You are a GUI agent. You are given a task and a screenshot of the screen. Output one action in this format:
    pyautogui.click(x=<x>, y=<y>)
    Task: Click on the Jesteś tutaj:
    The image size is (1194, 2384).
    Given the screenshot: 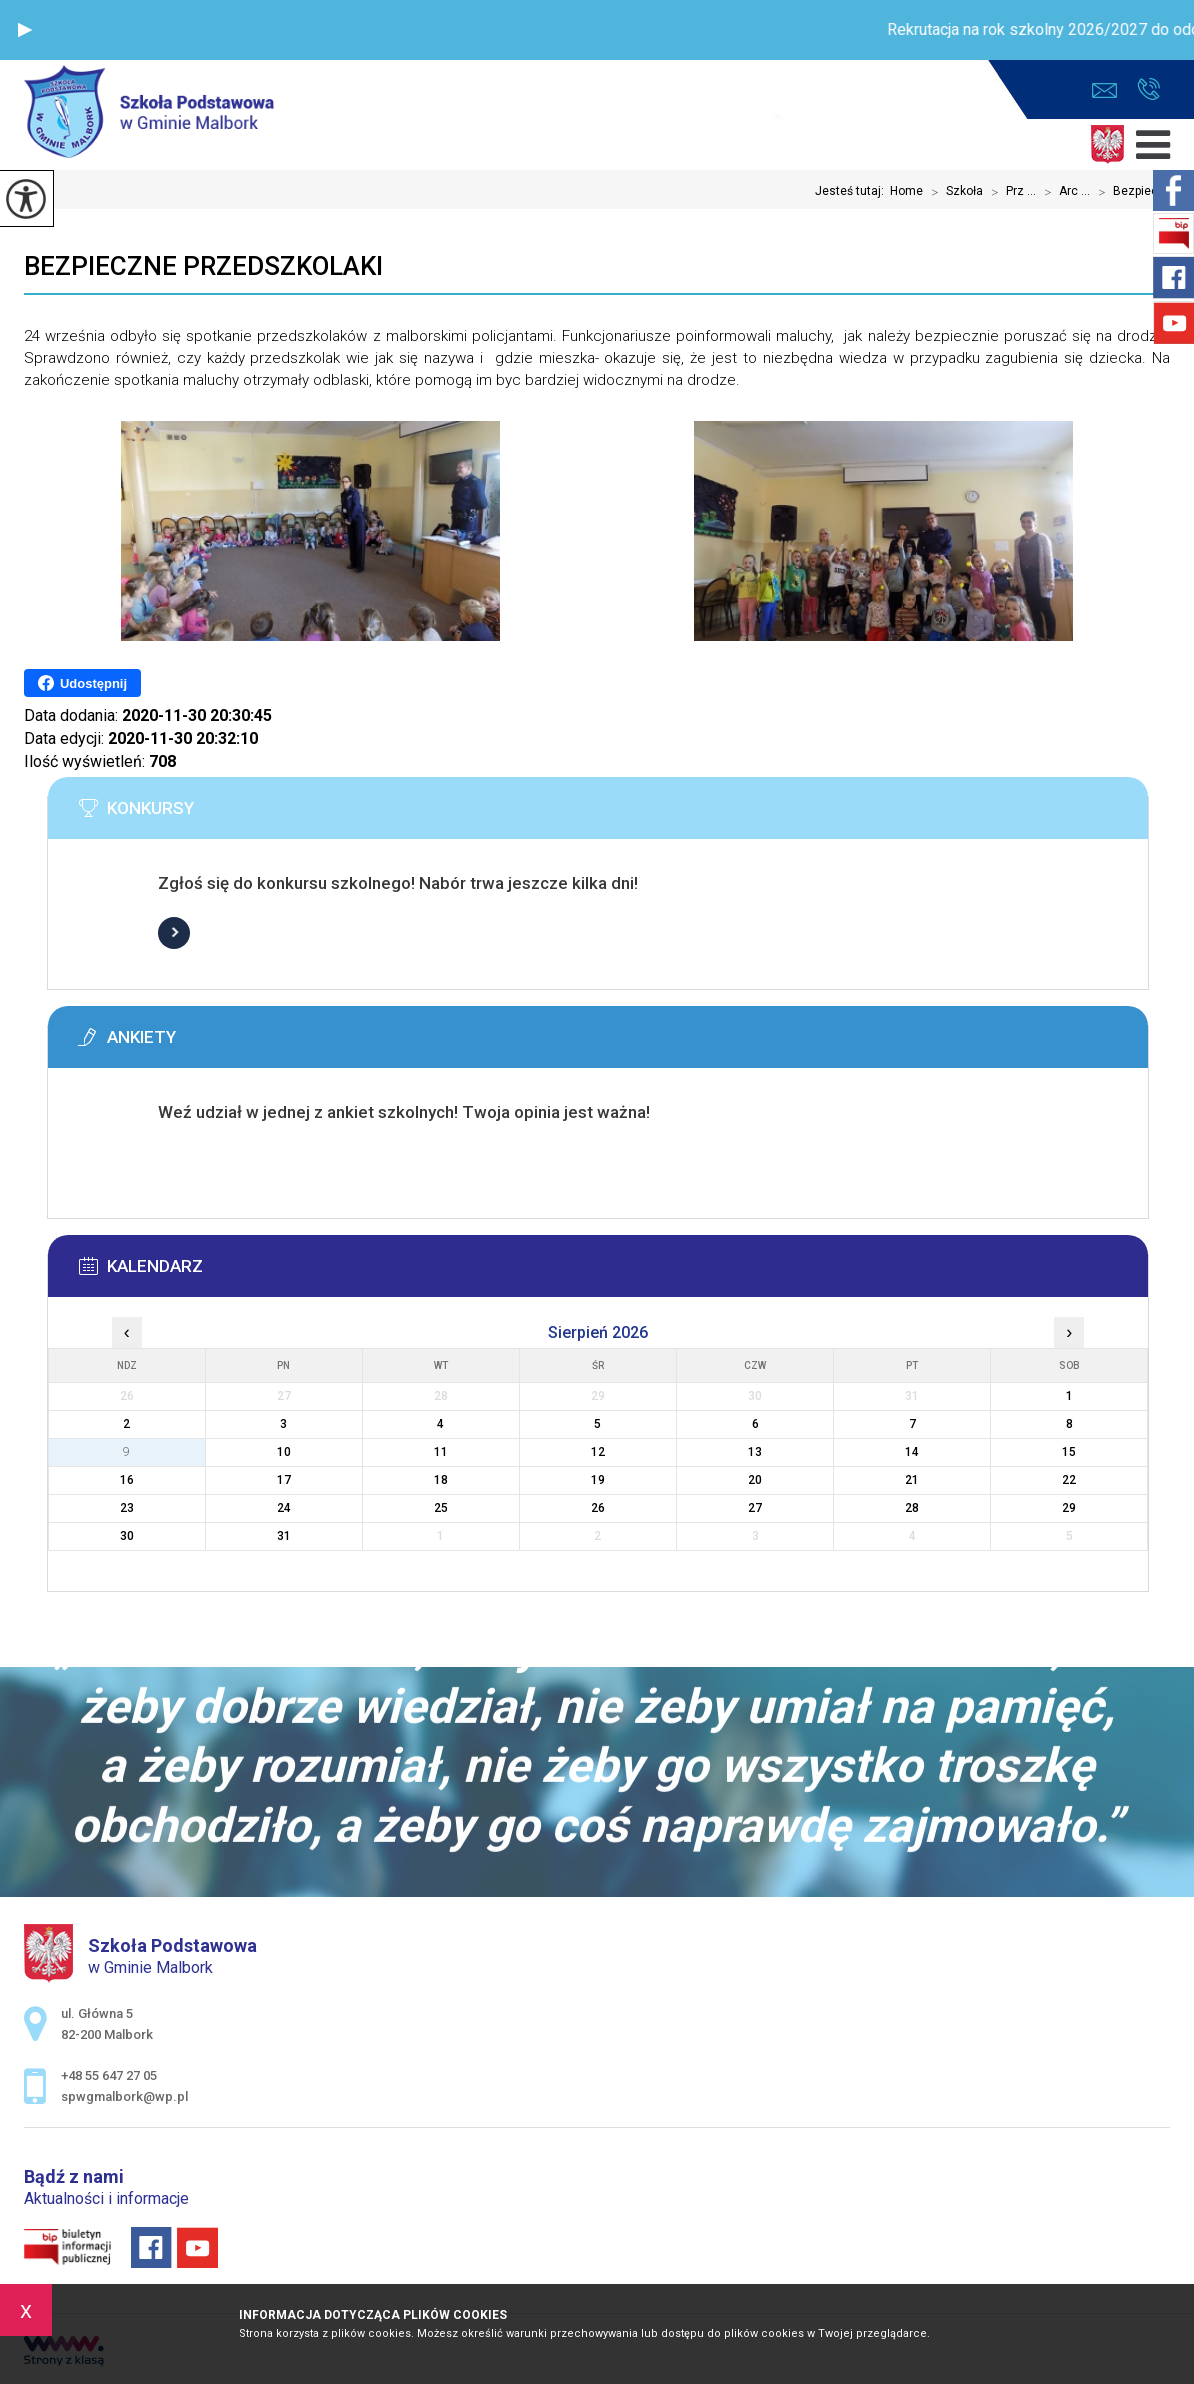 What is the action you would take?
    pyautogui.click(x=852, y=191)
    